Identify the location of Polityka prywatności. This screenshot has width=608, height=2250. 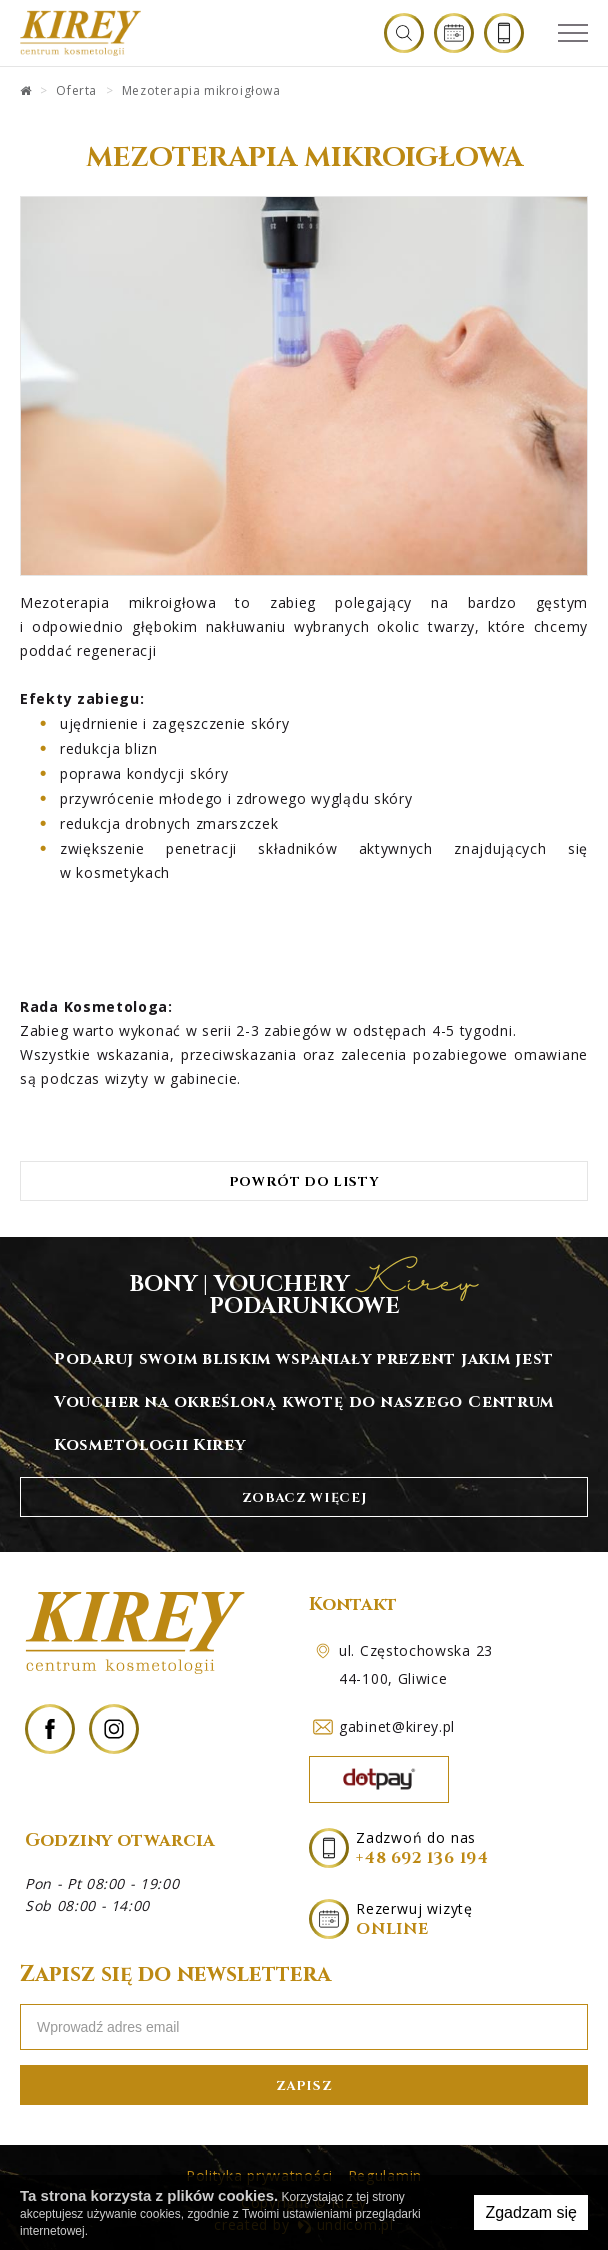
(259, 2174).